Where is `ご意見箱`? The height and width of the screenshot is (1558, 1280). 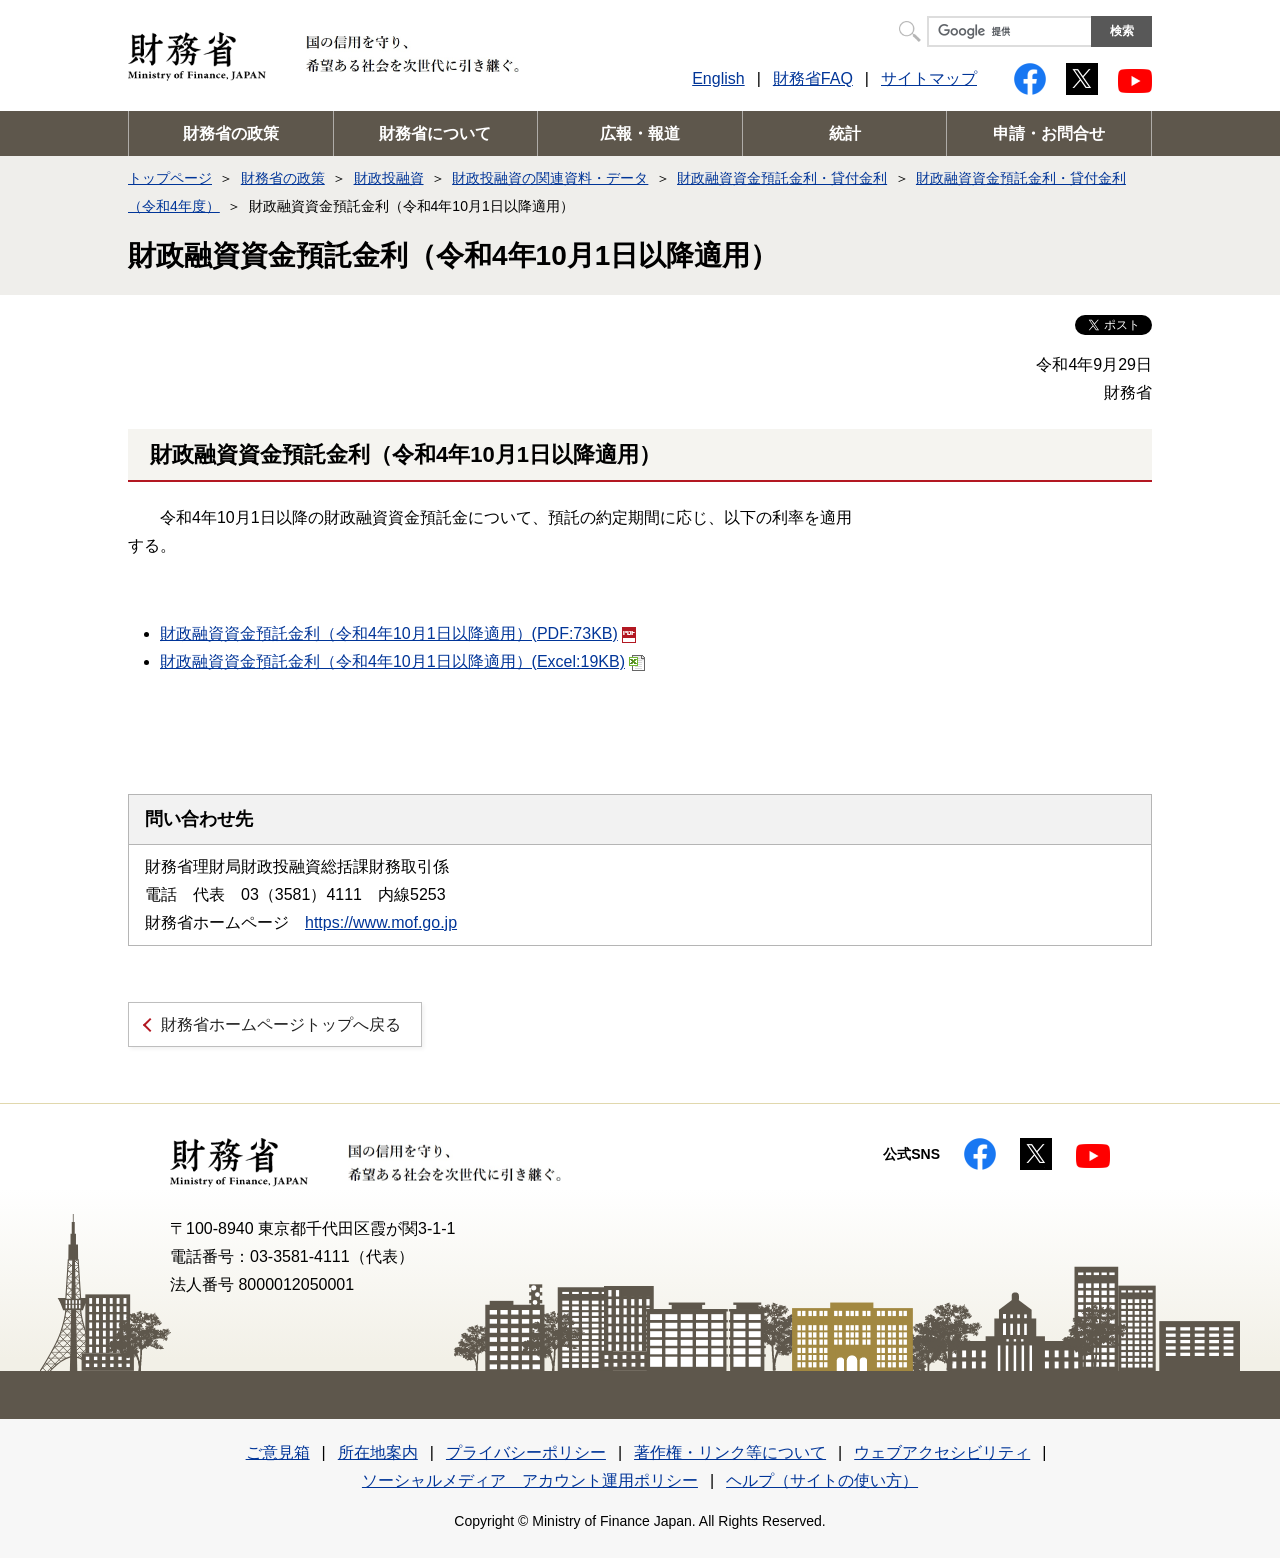
ご意見箱 is located at coordinates (278, 1452).